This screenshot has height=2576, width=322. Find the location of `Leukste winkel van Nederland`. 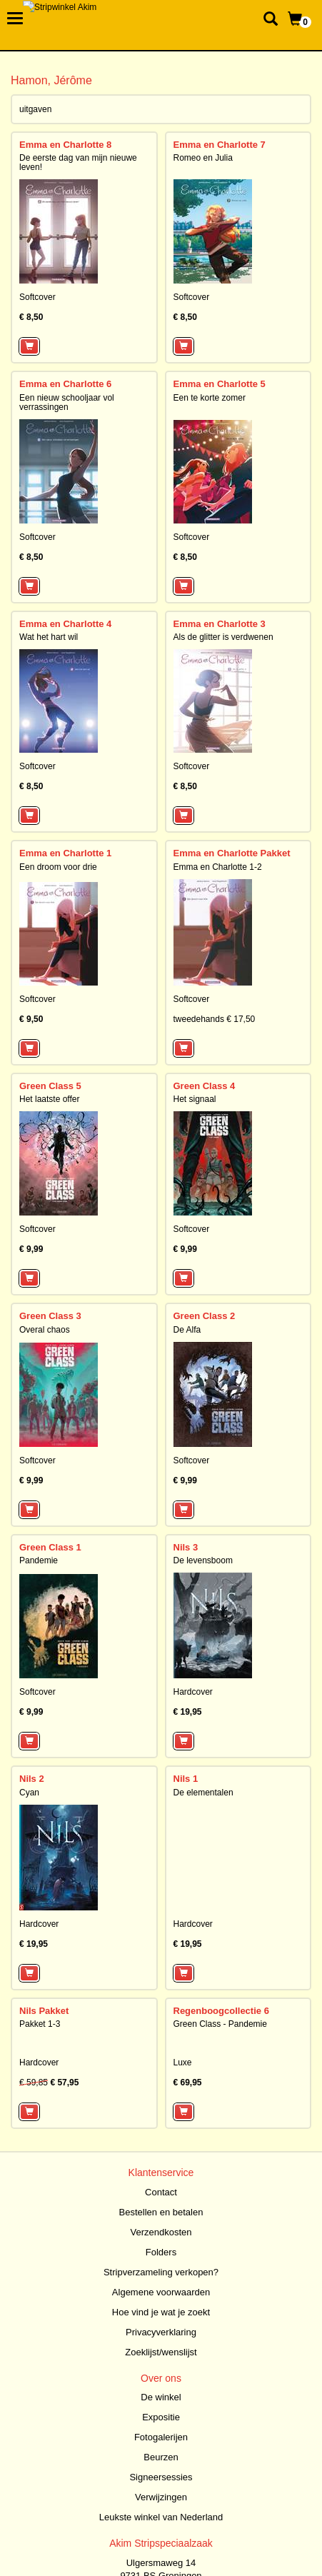

Leukste winkel van Nederland is located at coordinates (161, 2517).